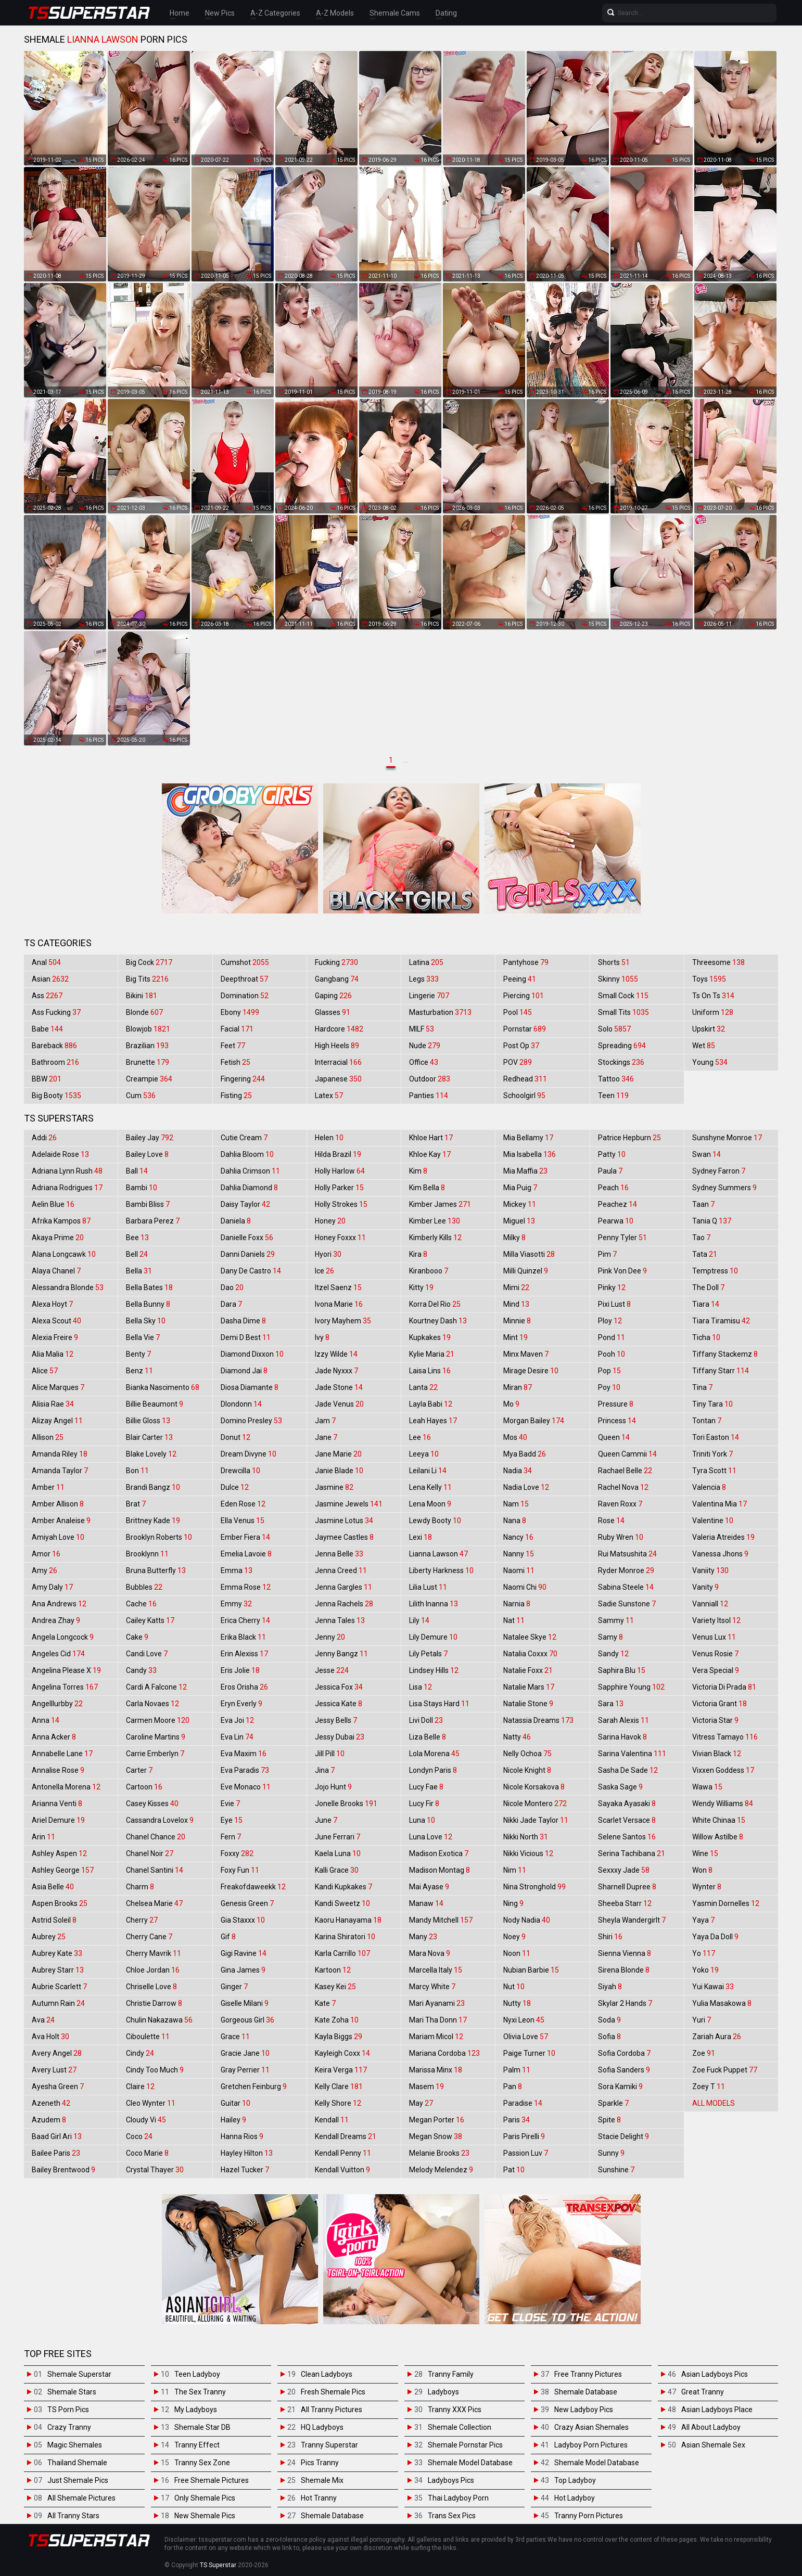  I want to click on Kupkakes, so click(430, 1337).